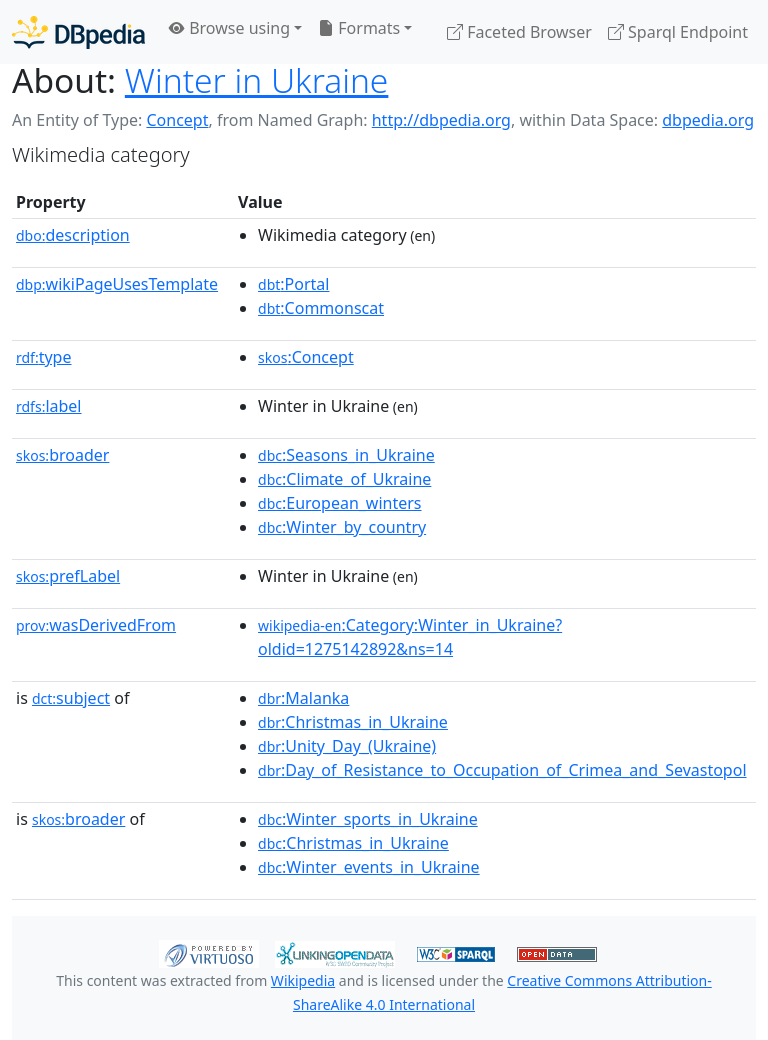  What do you see at coordinates (353, 722) in the screenshot?
I see `:Christmas_in_Ukraine` at bounding box center [353, 722].